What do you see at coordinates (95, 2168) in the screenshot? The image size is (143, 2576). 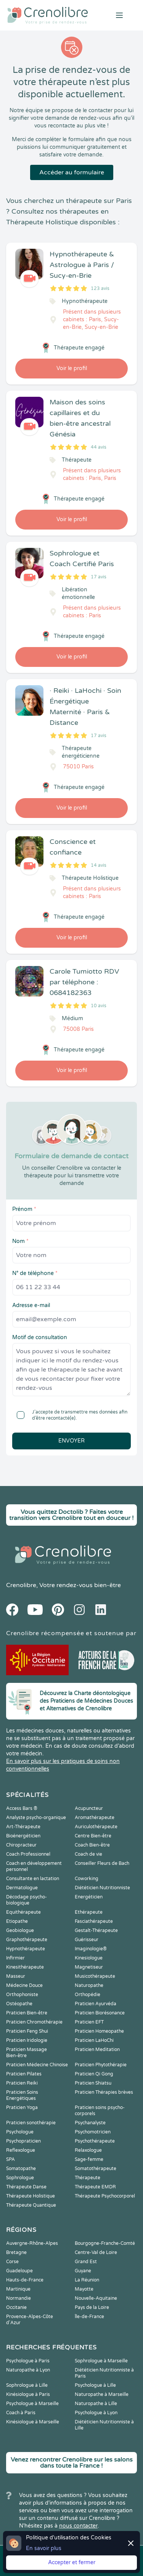 I see `Somatothérapeute` at bounding box center [95, 2168].